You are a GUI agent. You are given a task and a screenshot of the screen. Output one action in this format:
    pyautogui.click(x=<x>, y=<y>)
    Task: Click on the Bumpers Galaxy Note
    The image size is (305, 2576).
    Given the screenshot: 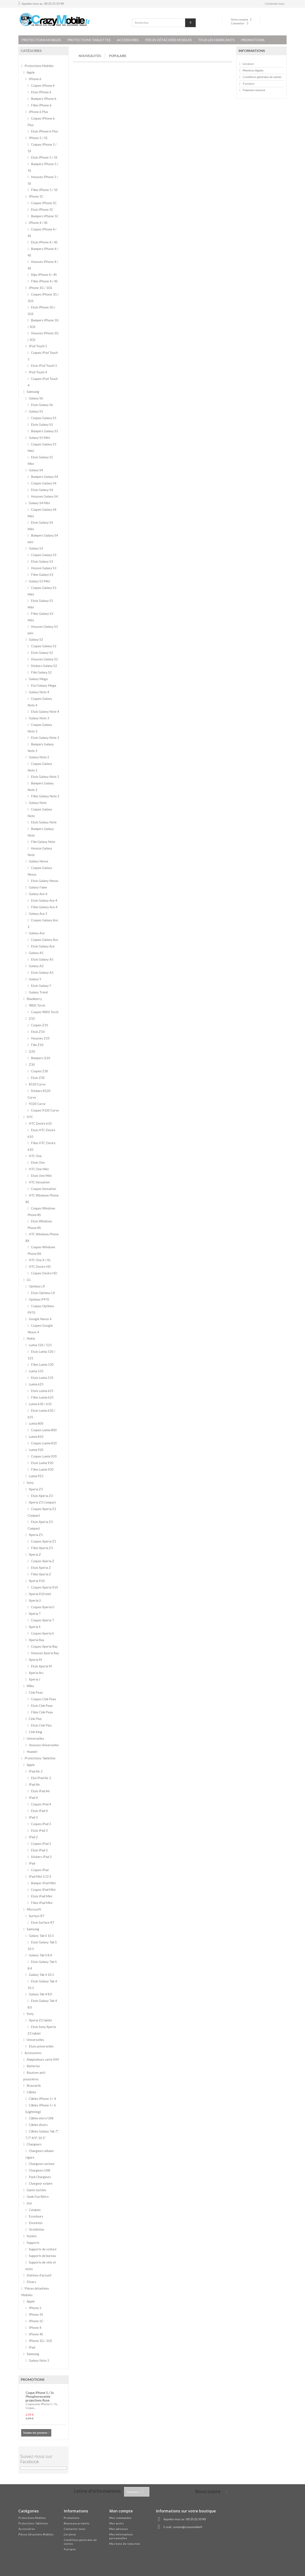 What is the action you would take?
    pyautogui.click(x=41, y=832)
    